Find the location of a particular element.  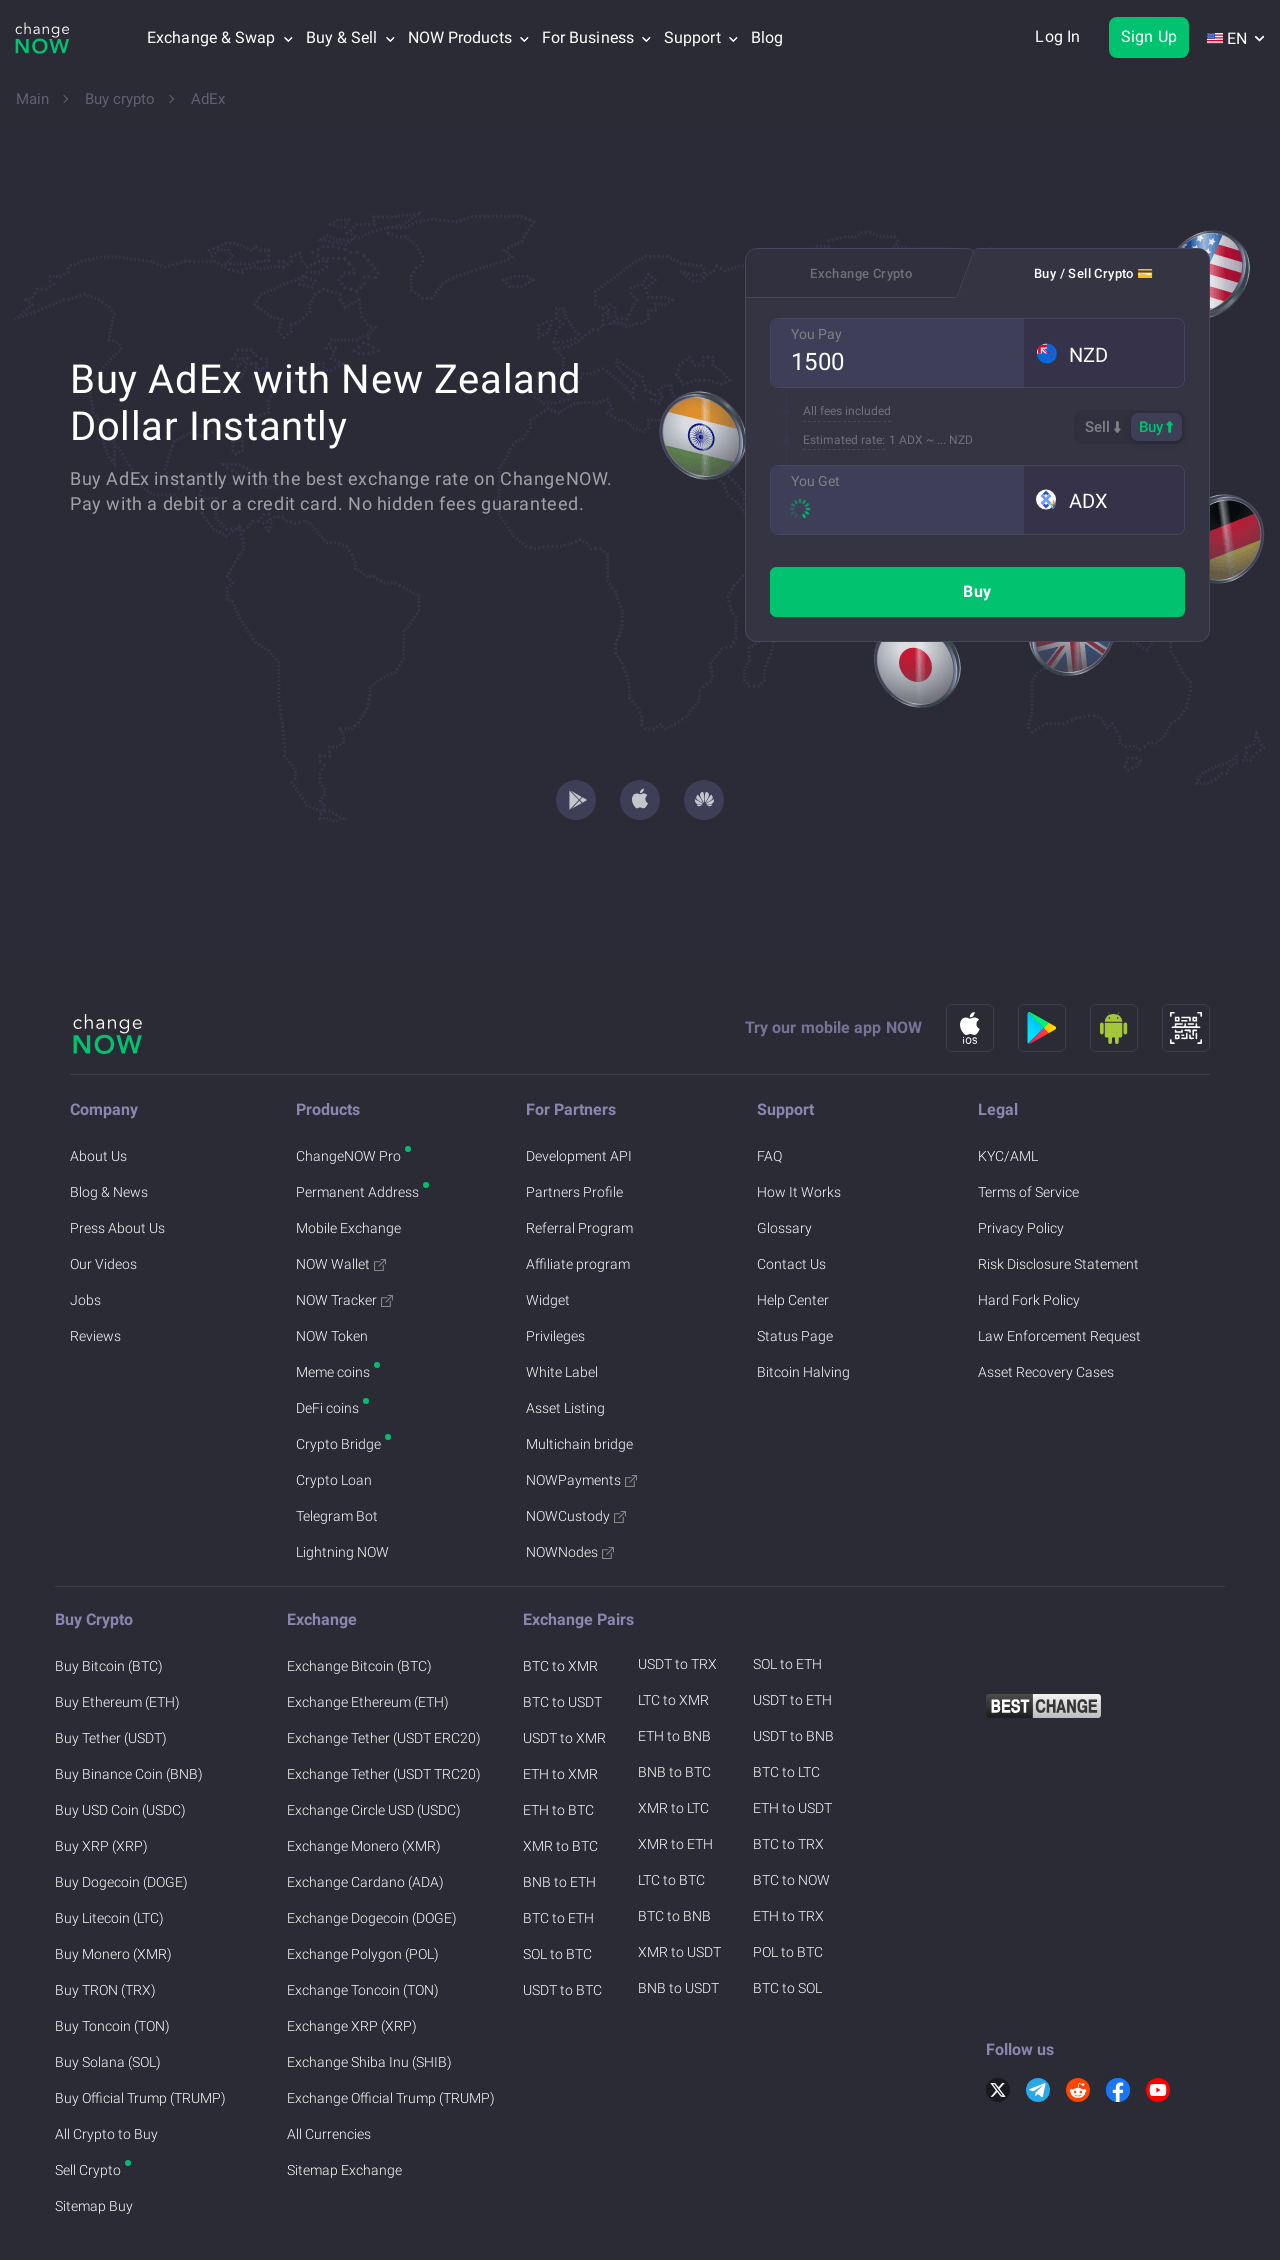

Development API is located at coordinates (579, 1090).